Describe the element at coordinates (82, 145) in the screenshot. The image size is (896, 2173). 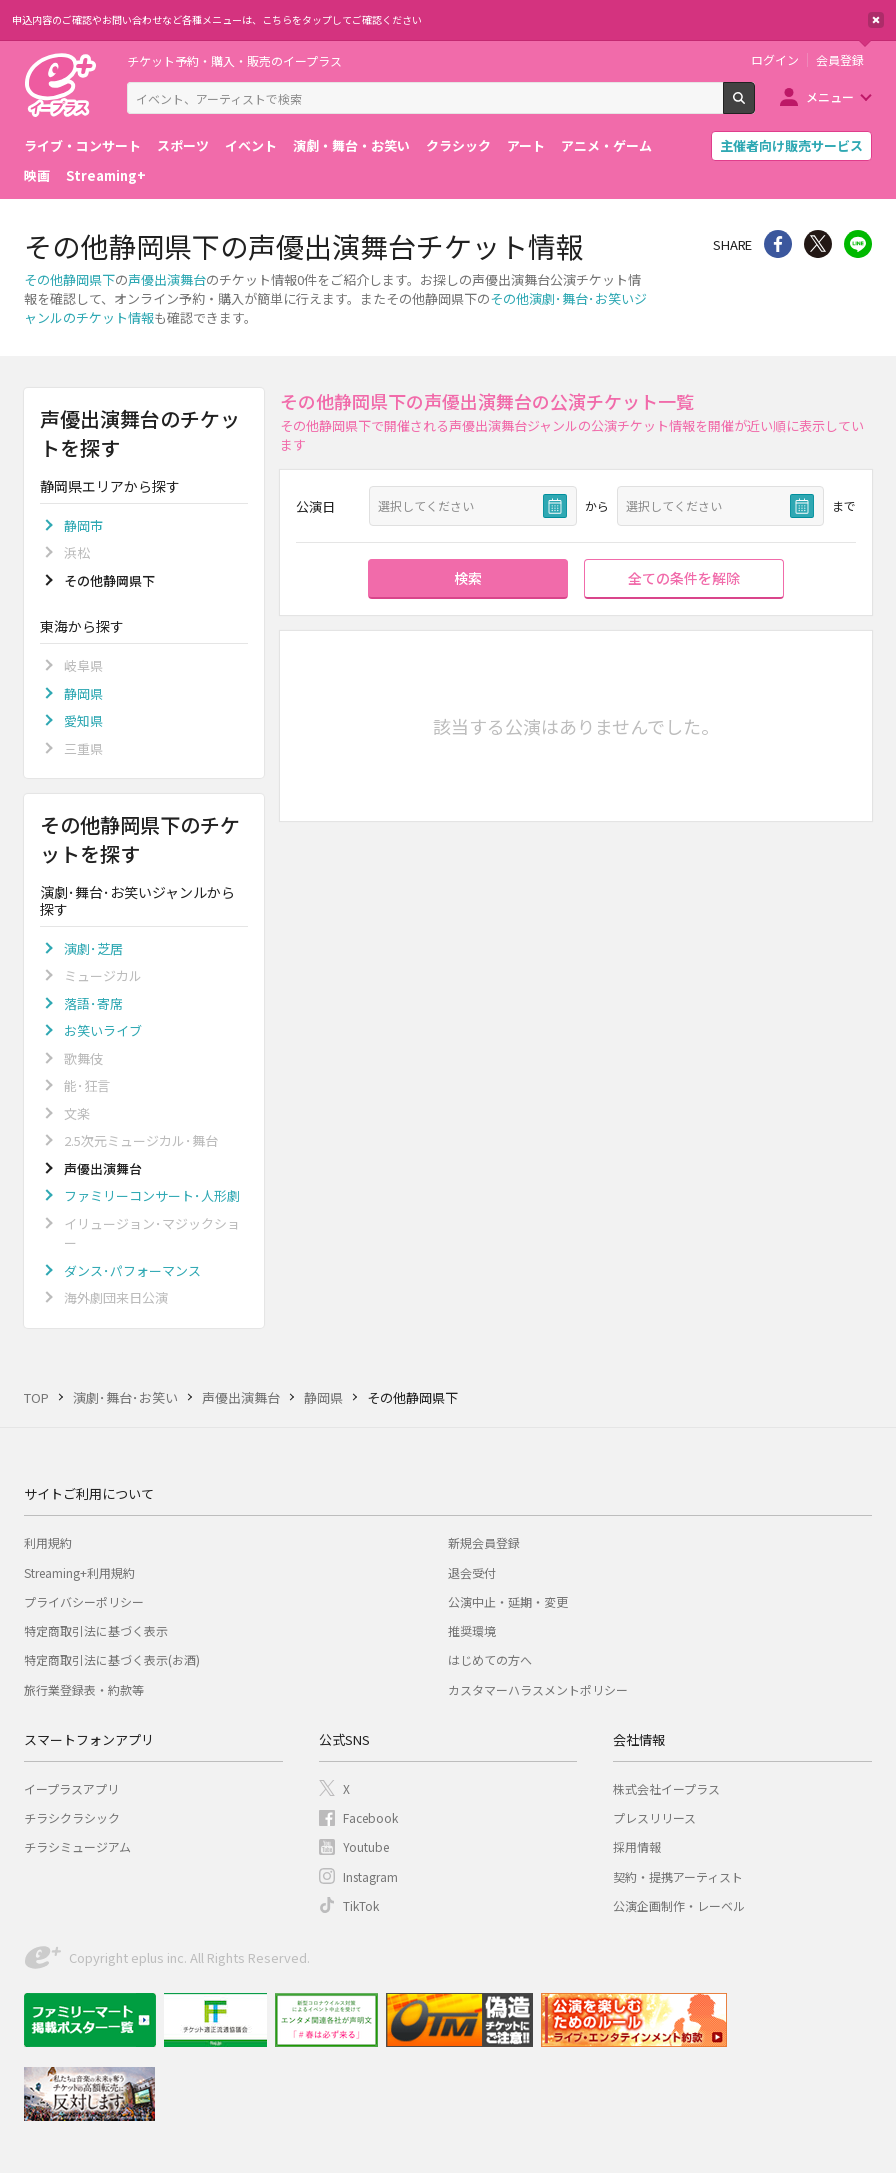
I see `ライブ・コンサート` at that location.